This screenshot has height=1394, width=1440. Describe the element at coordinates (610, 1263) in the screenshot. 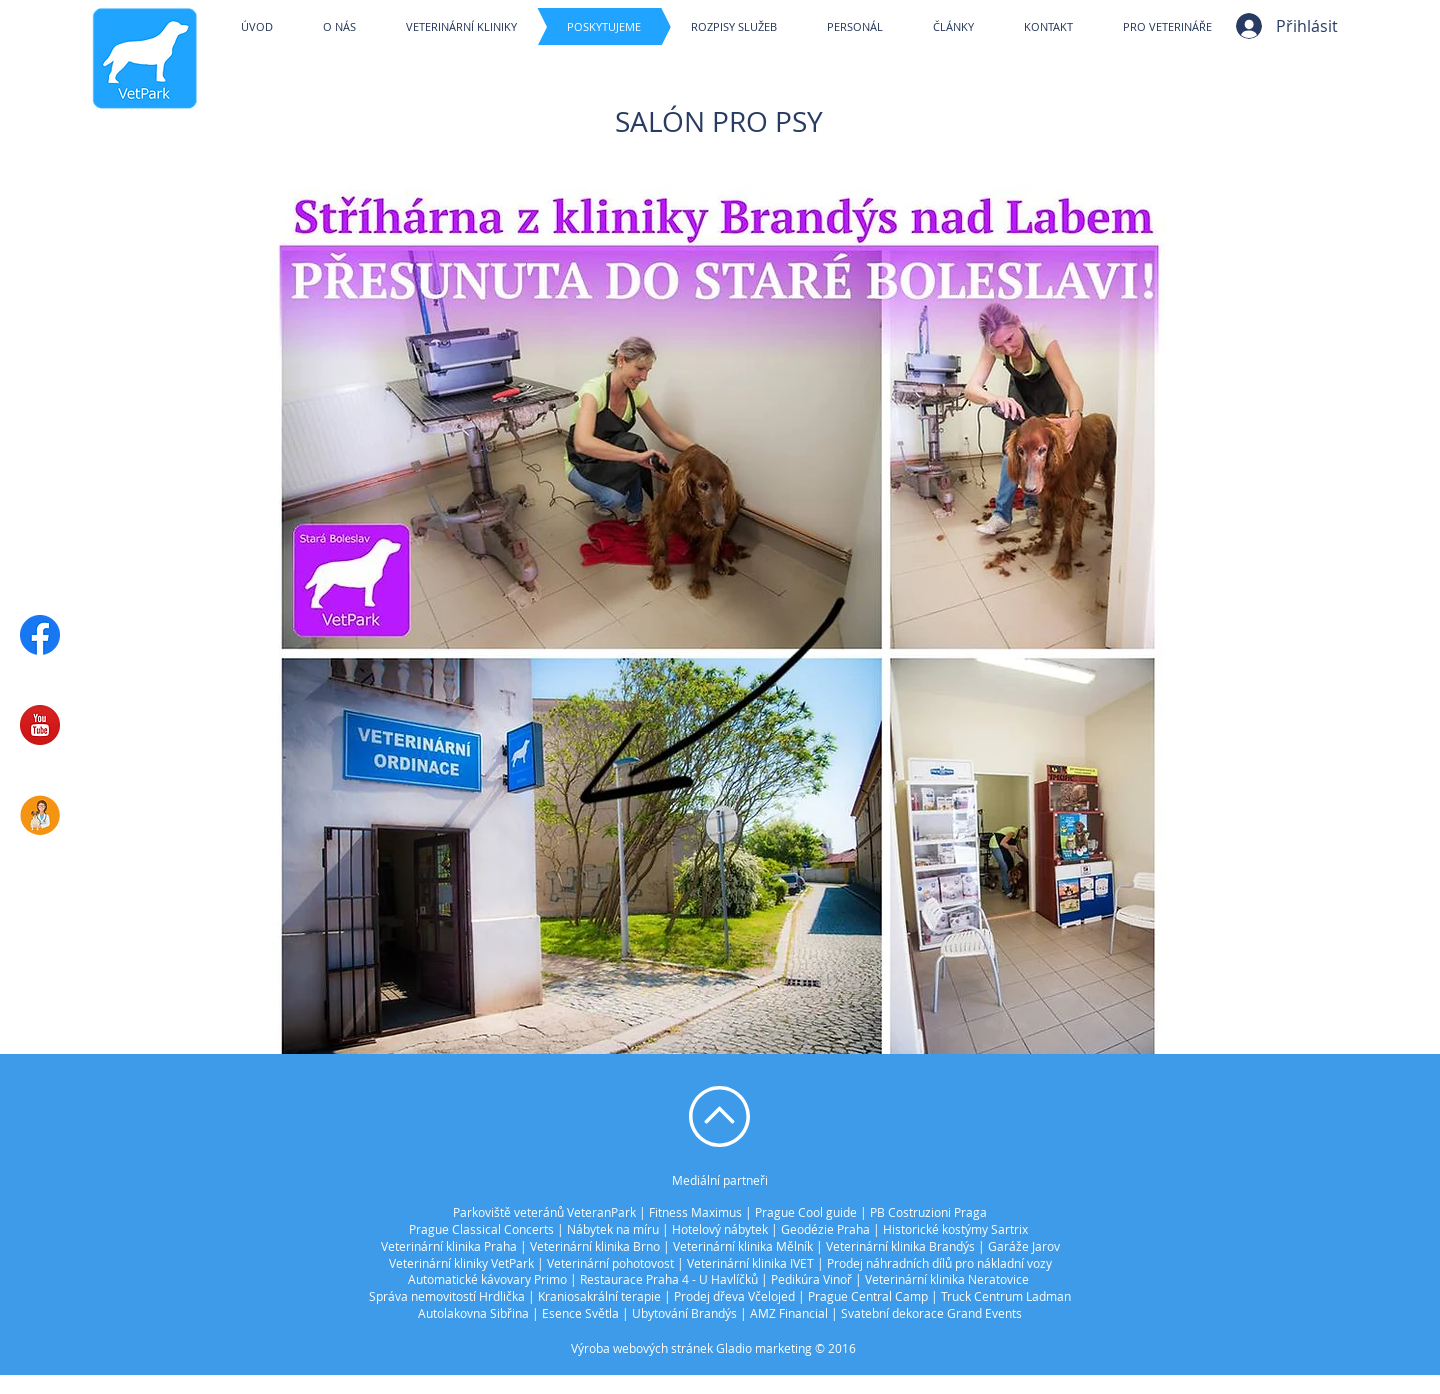

I see `Veterinární pohotovost` at that location.